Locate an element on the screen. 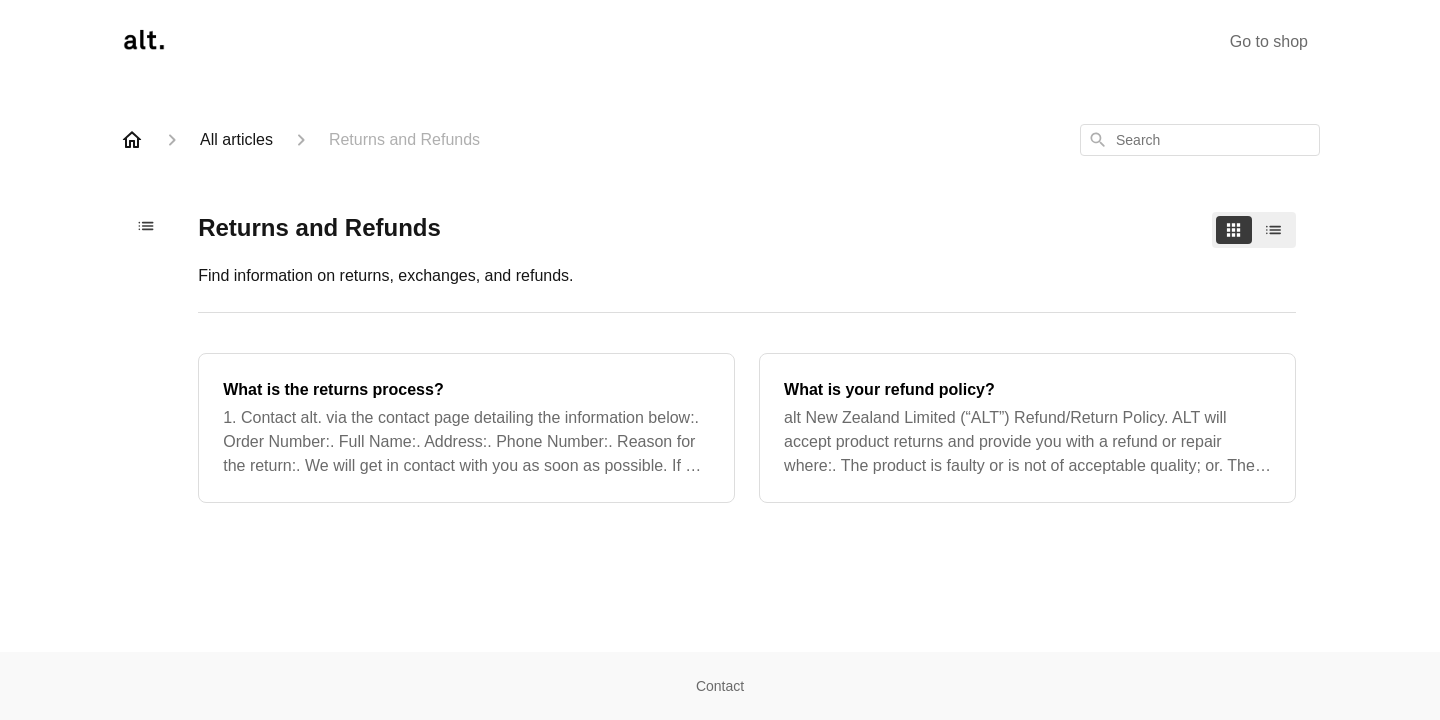 Image resolution: width=1440 pixels, height=720 pixels. [combobox] is located at coordinates (1200, 140).